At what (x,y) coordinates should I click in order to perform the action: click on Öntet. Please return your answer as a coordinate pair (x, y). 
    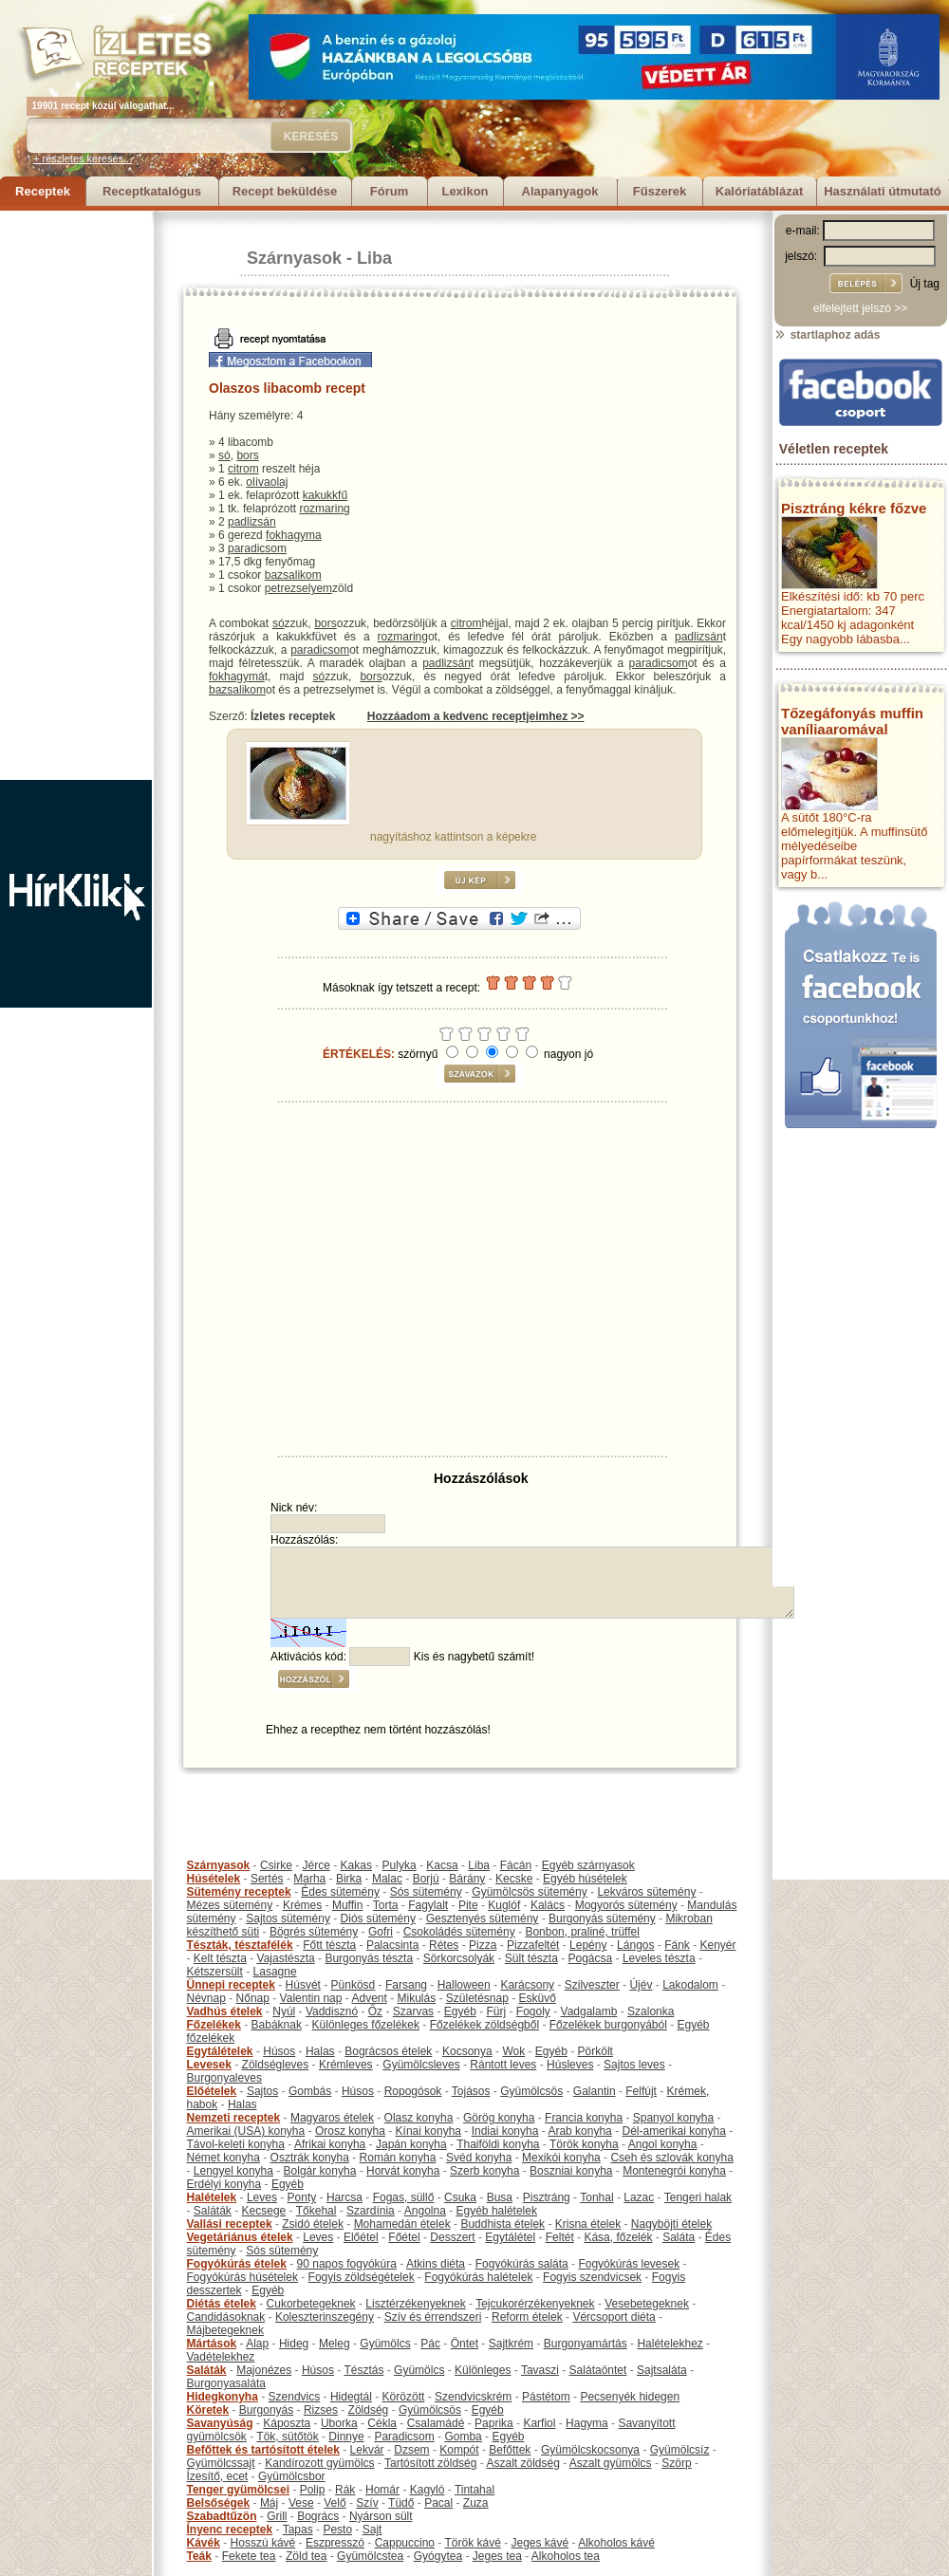
    Looking at the image, I should click on (464, 2343).